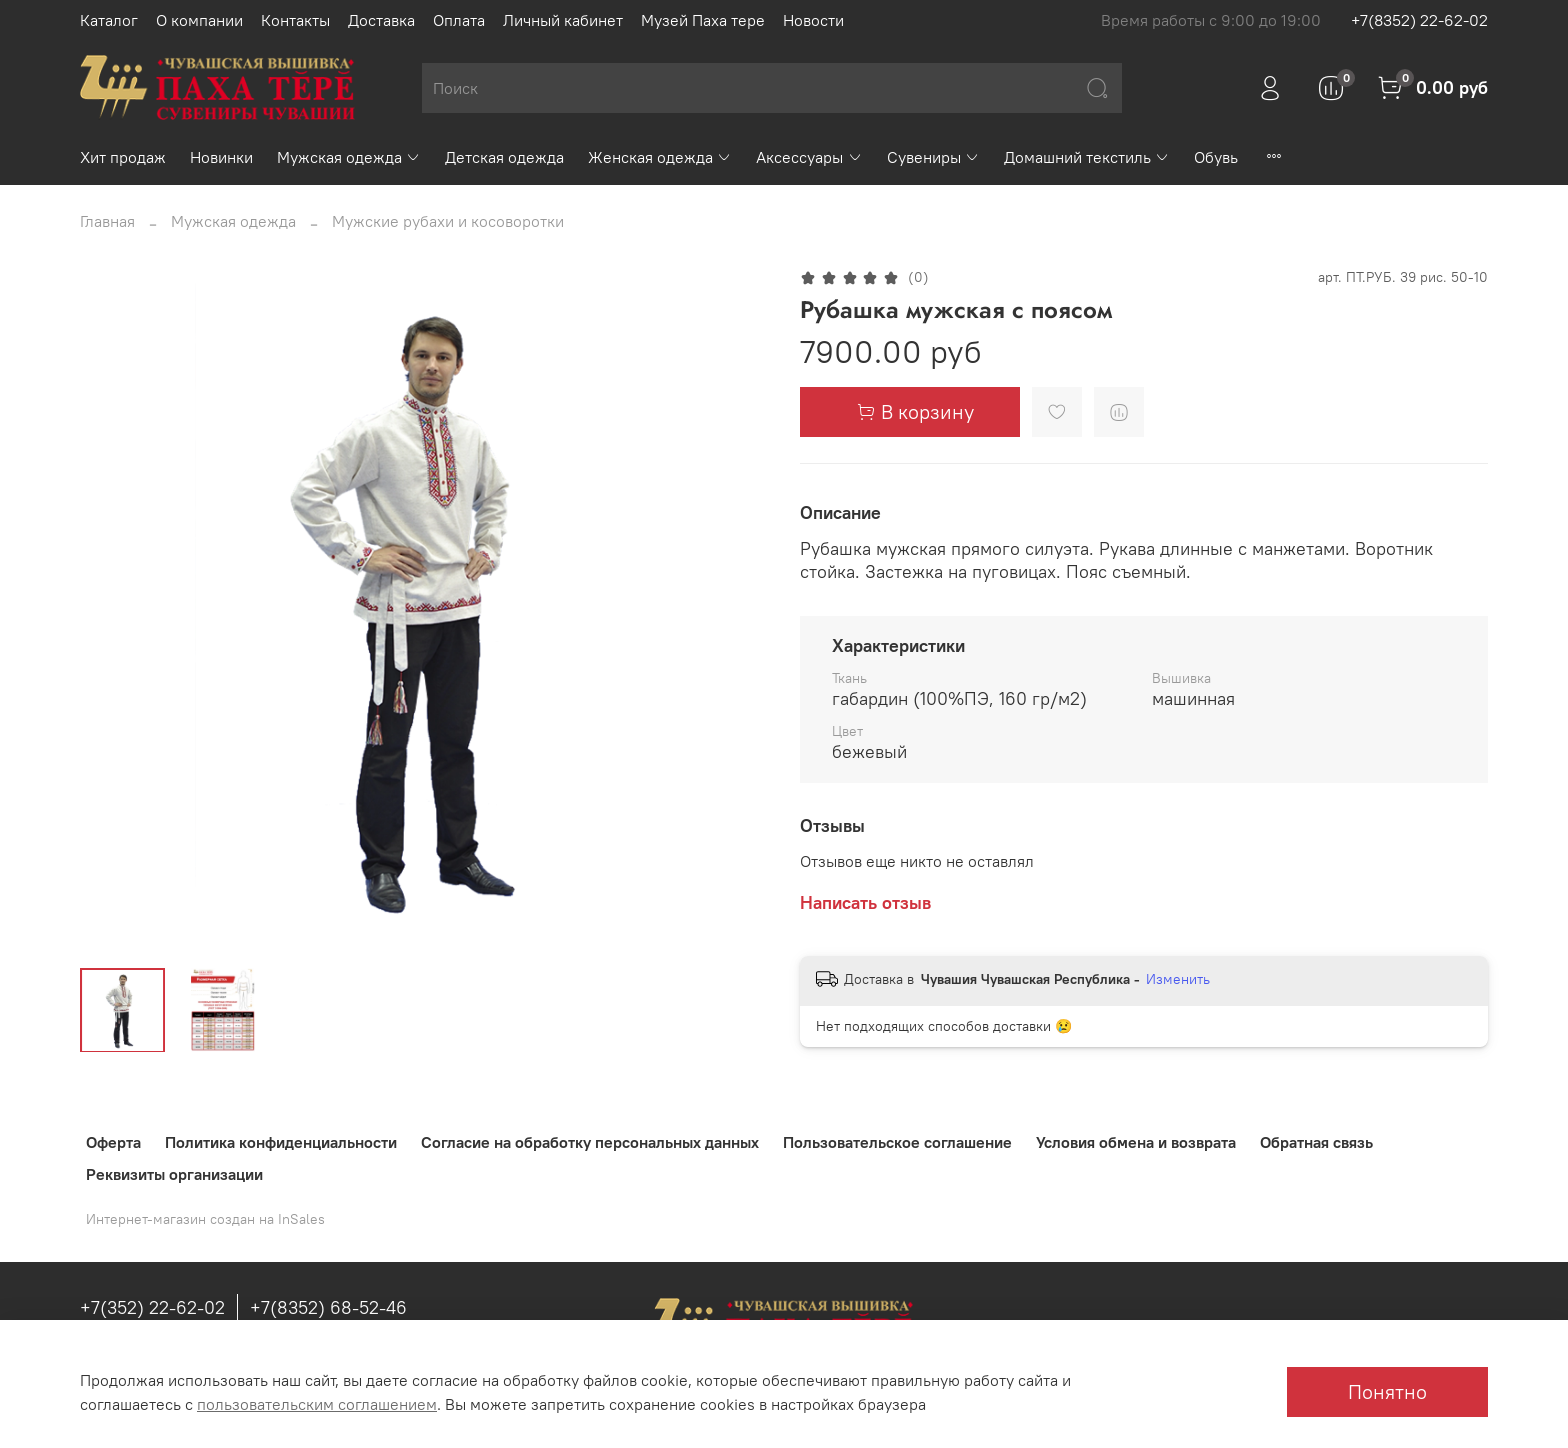 This screenshot has height=1448, width=1568. Describe the element at coordinates (295, 20) in the screenshot. I see `Контакты` at that location.